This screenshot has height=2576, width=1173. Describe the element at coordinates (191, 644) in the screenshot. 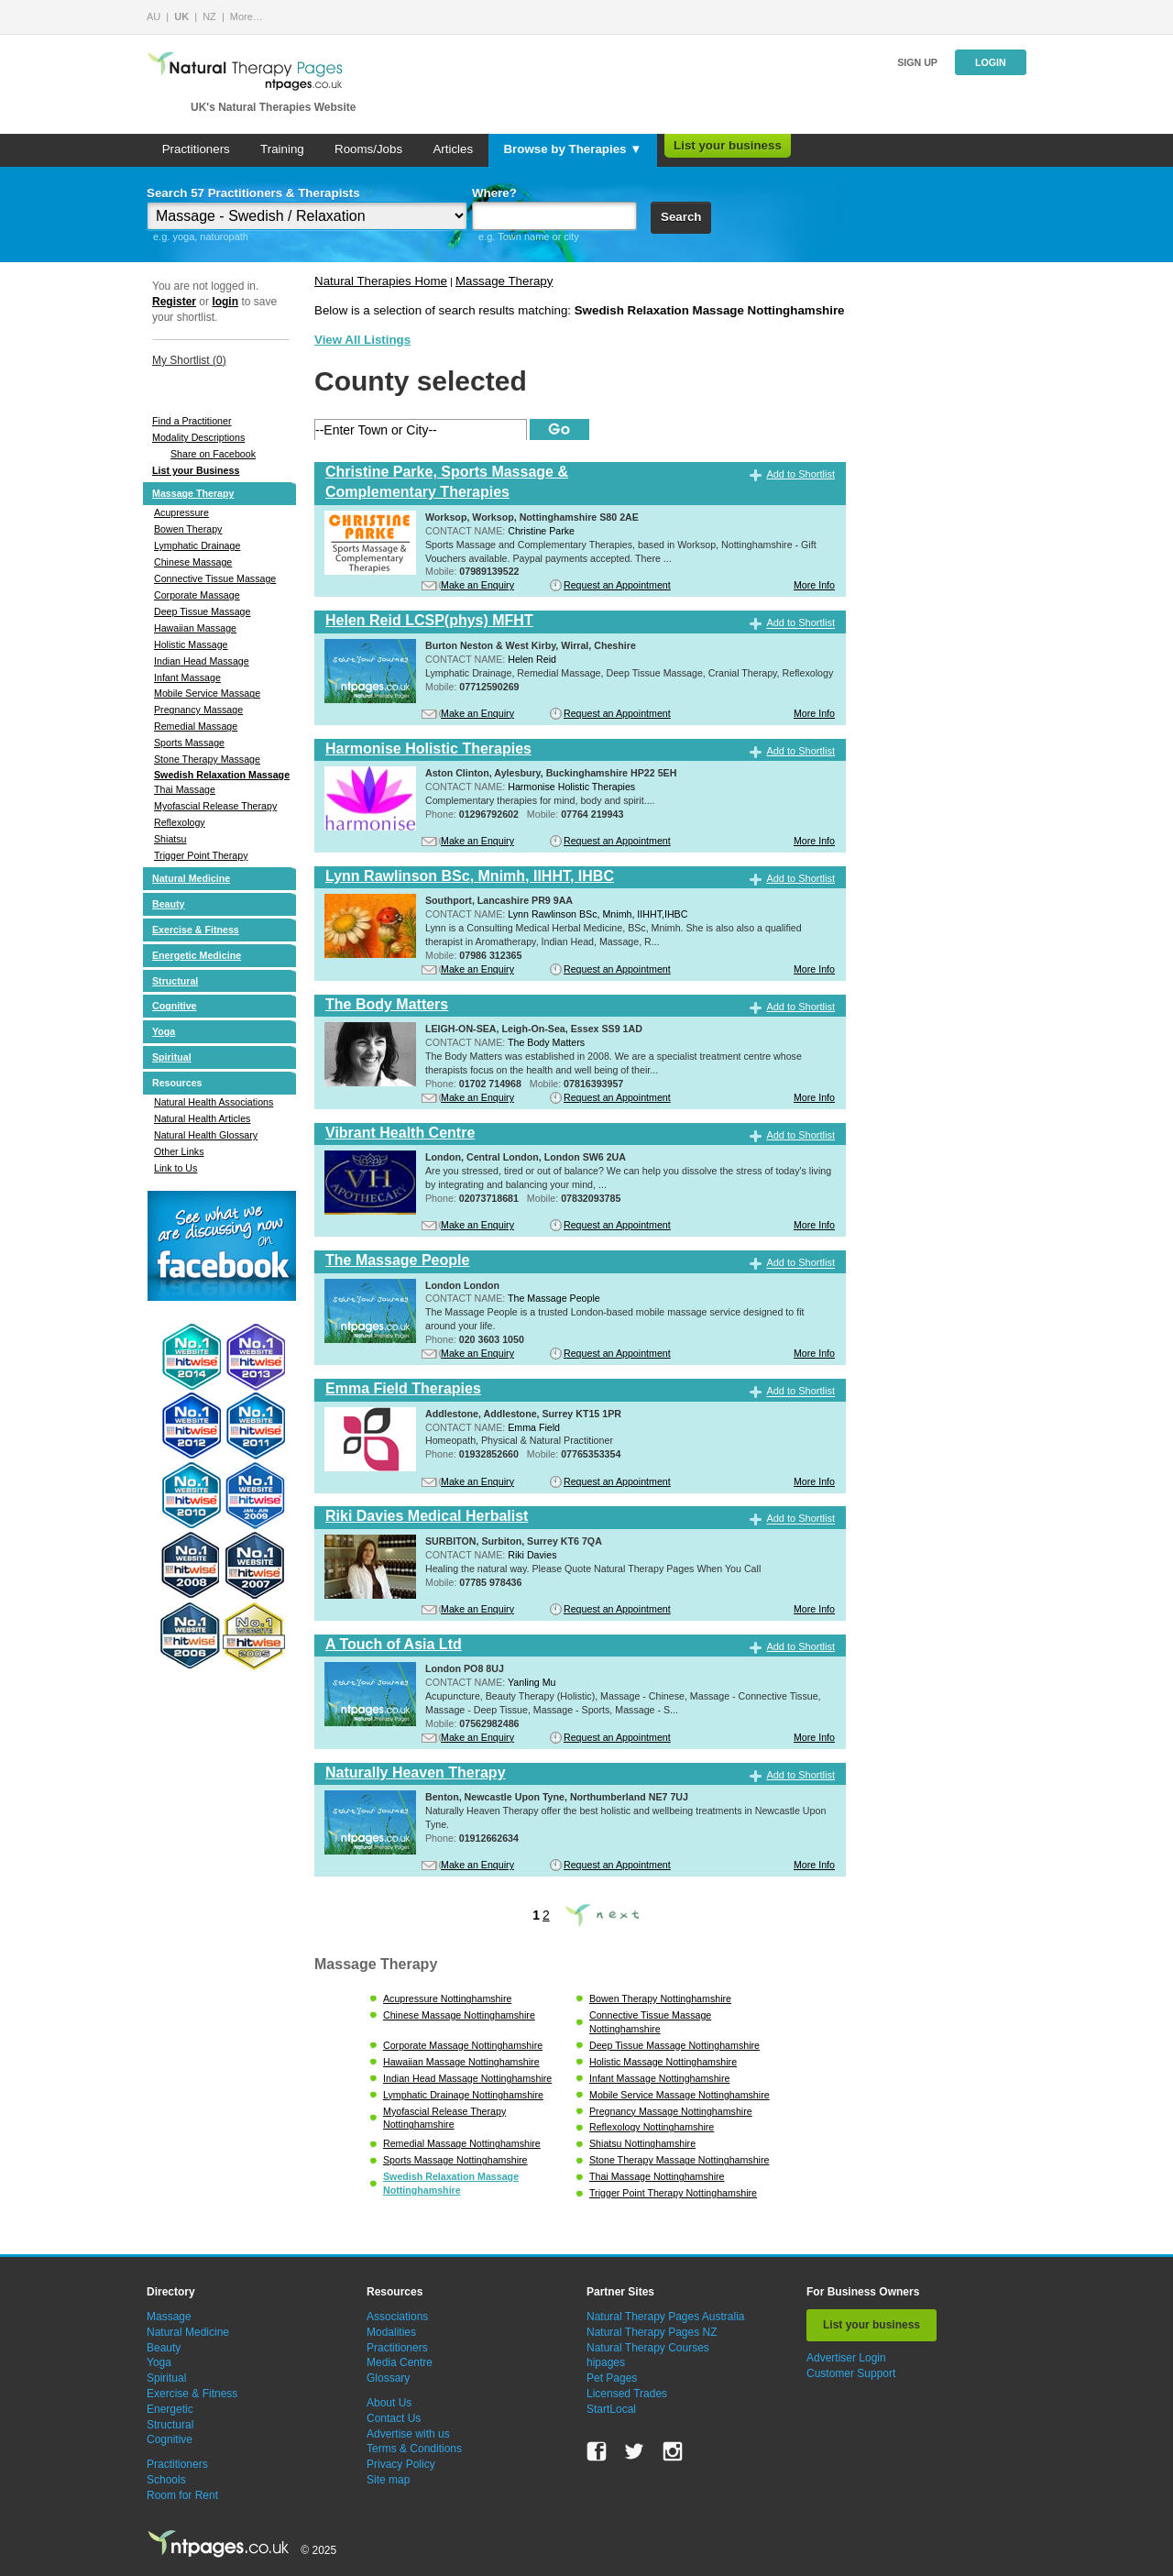

I see `Holistic Massage` at that location.